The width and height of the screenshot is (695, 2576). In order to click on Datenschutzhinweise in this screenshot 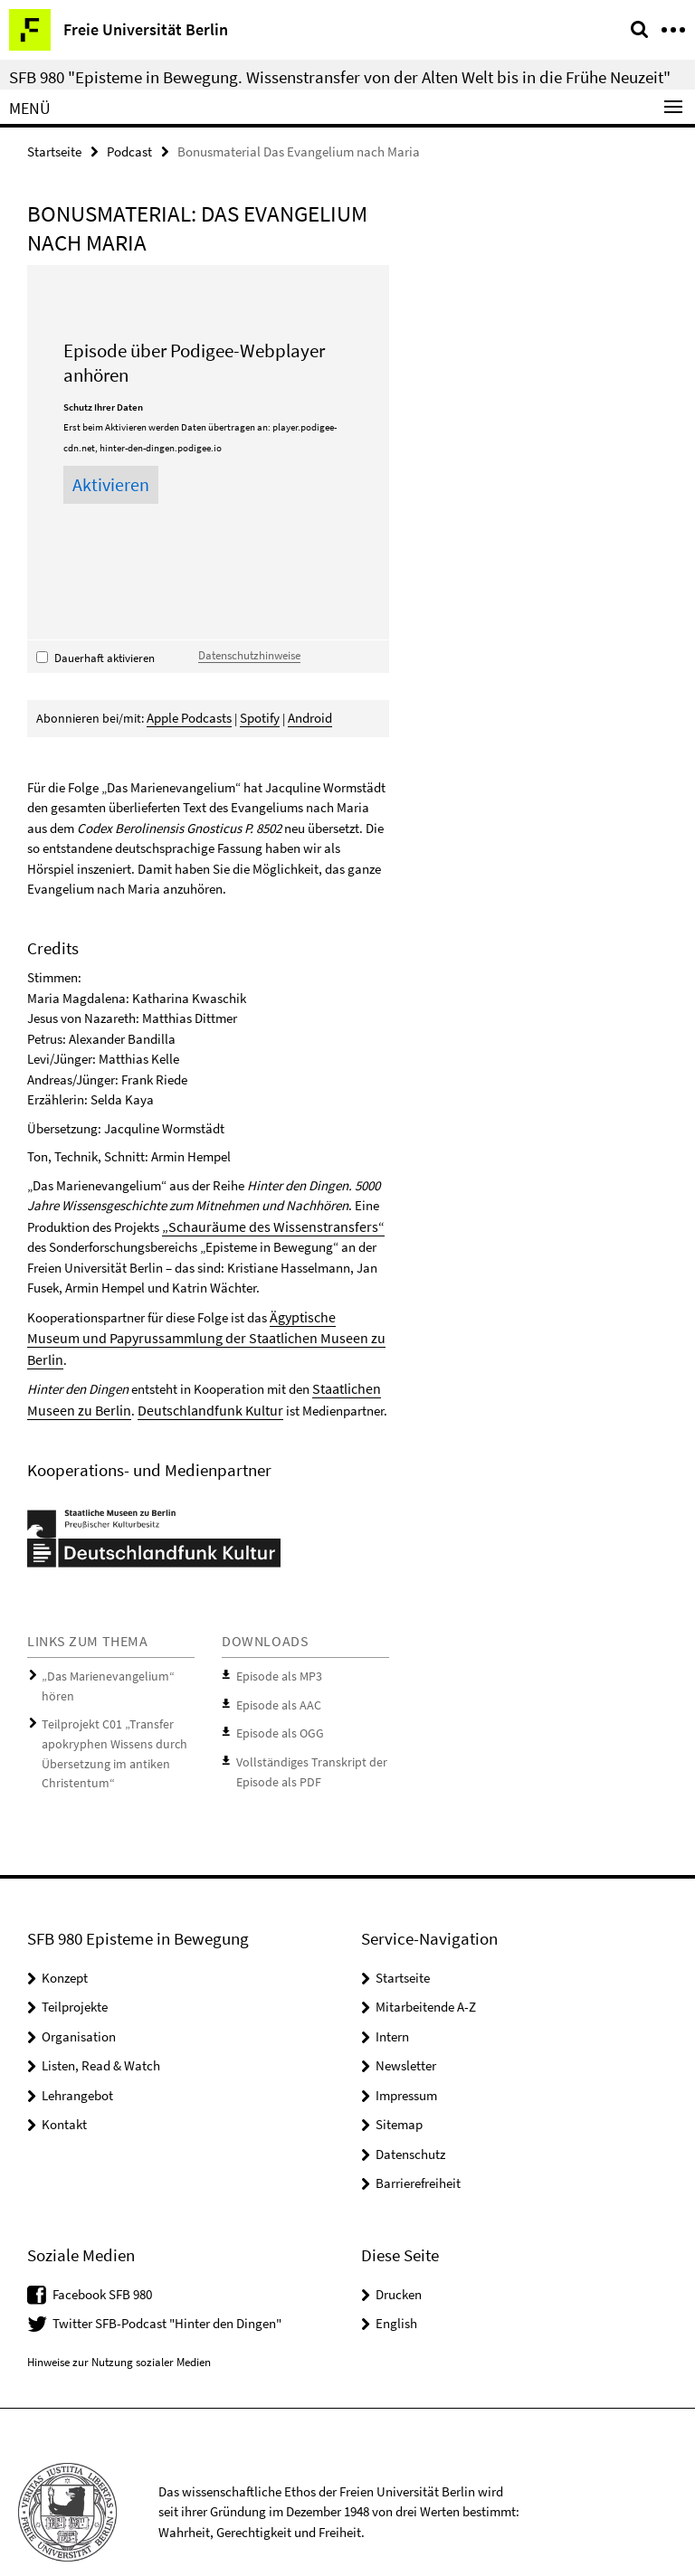, I will do `click(249, 654)`.